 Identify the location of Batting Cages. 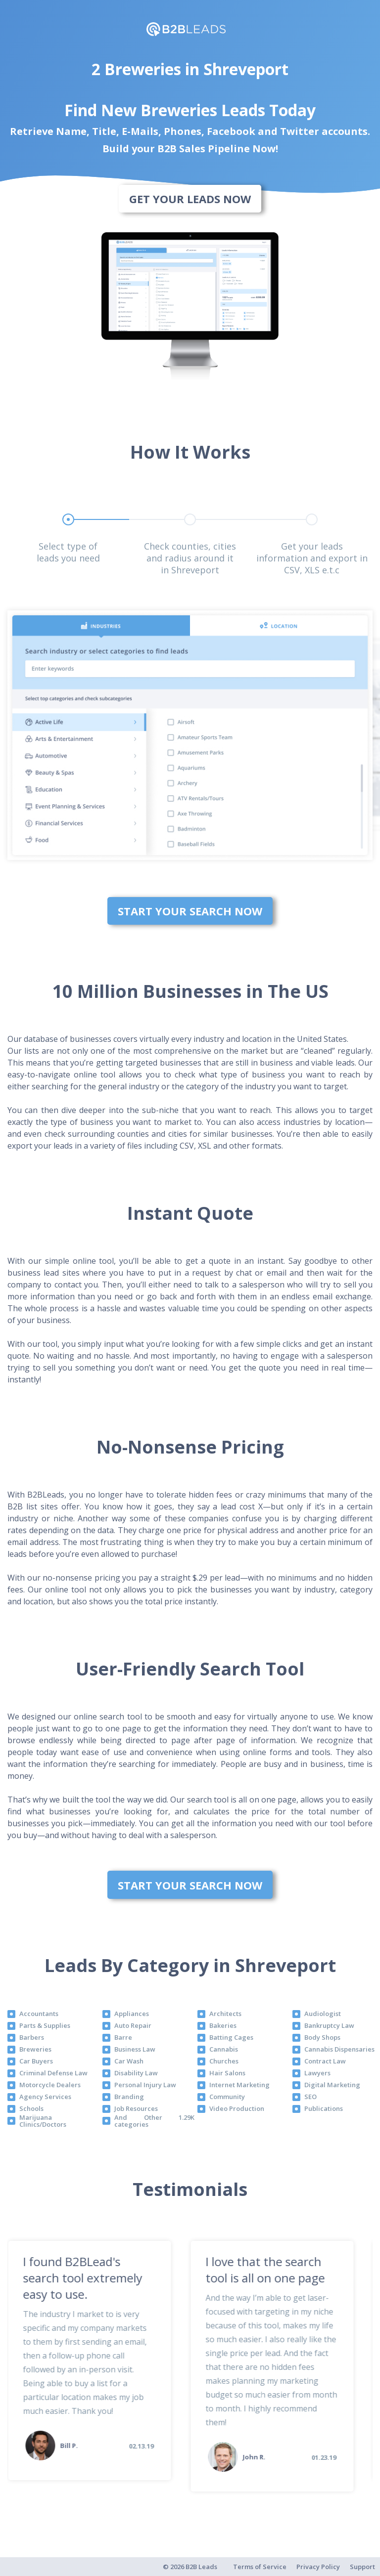
(231, 2037).